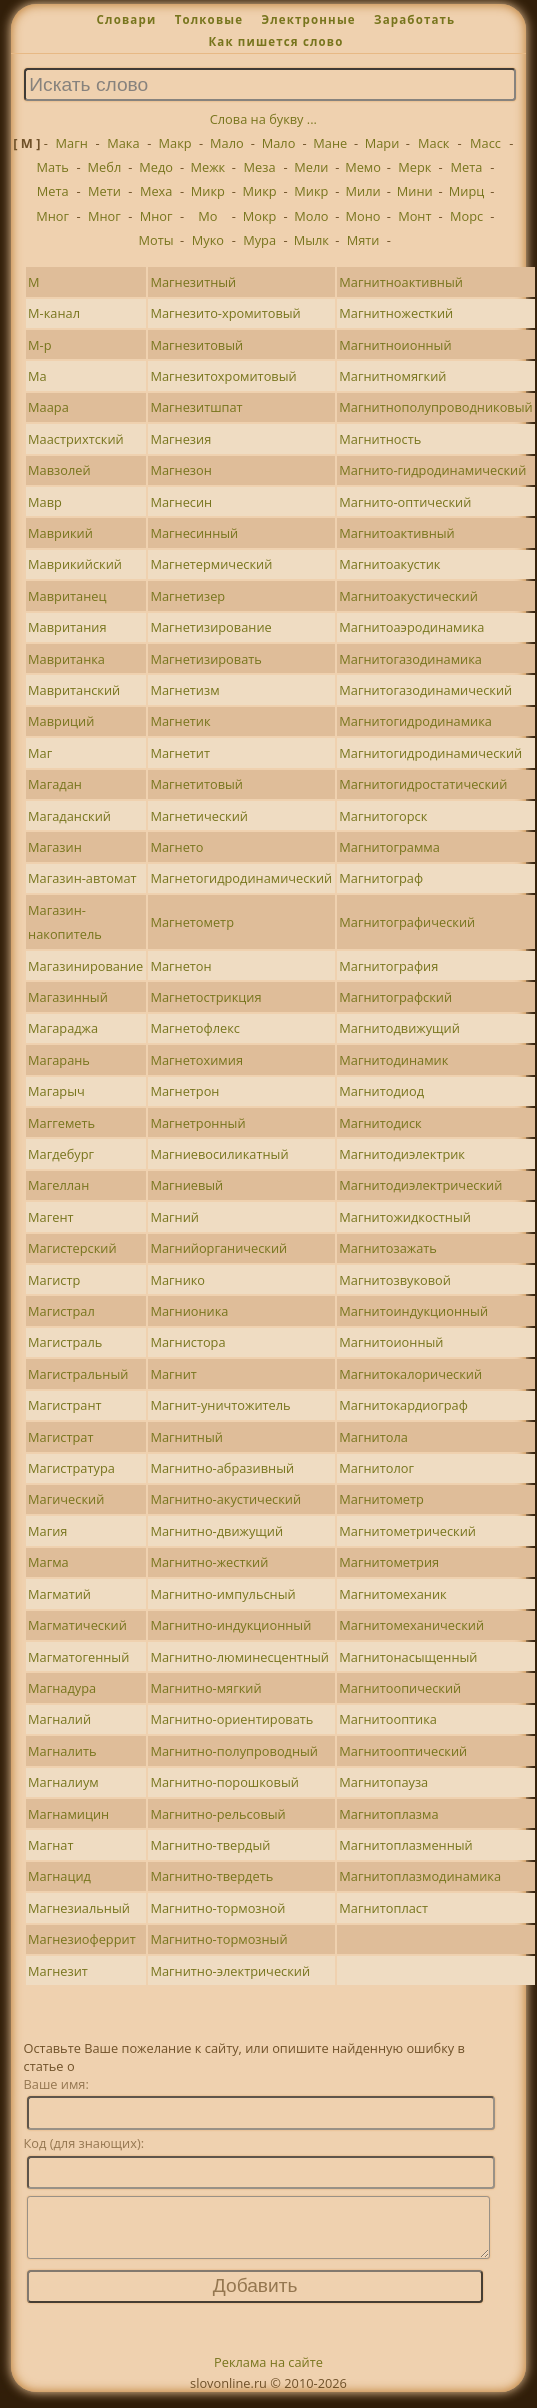 The width and height of the screenshot is (537, 2408). I want to click on Мног, so click(52, 216).